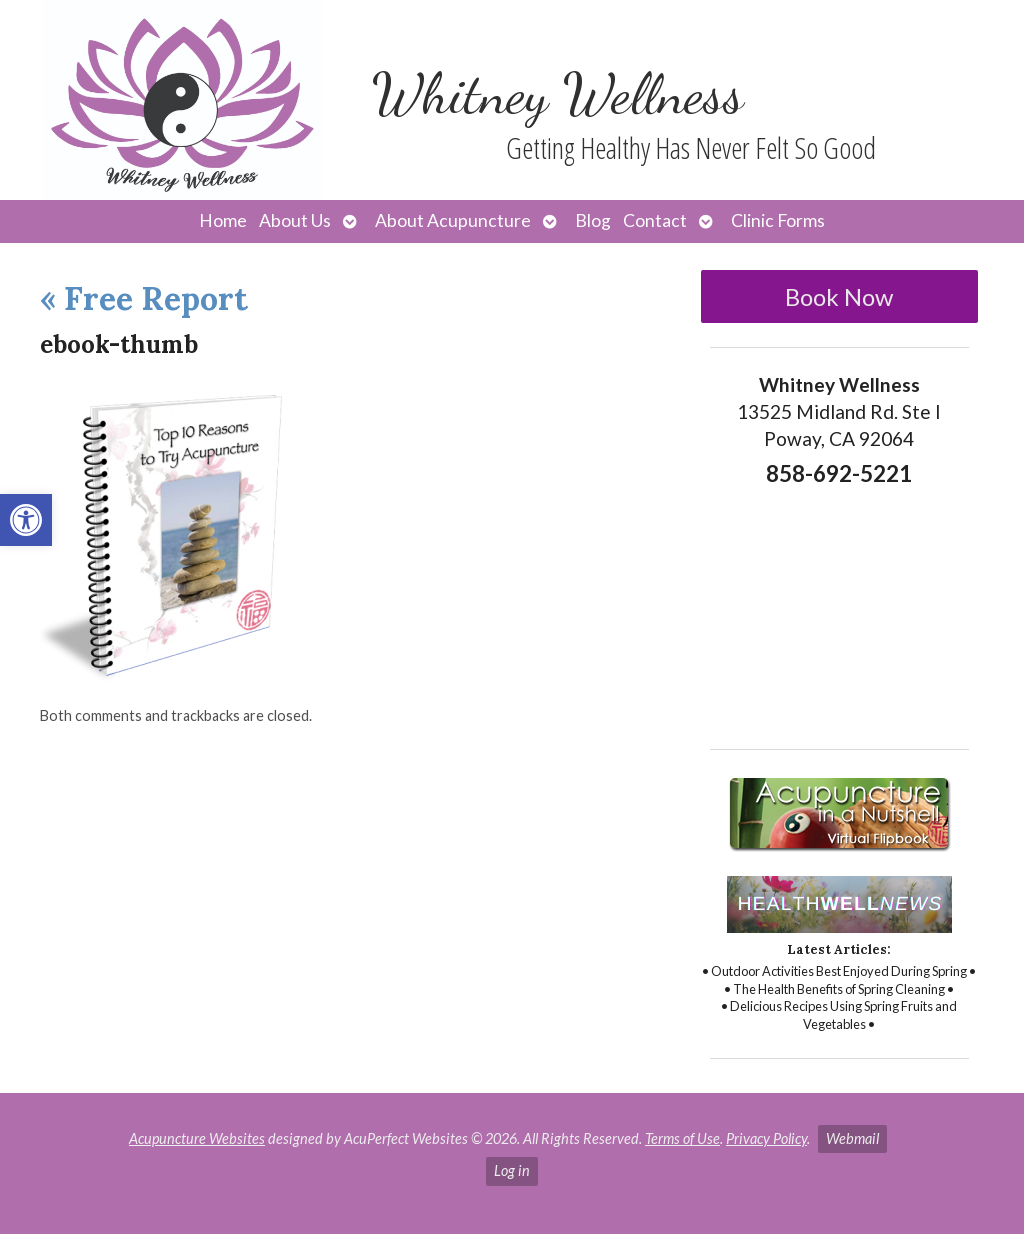 The image size is (1024, 1234). I want to click on Blog, so click(593, 220).